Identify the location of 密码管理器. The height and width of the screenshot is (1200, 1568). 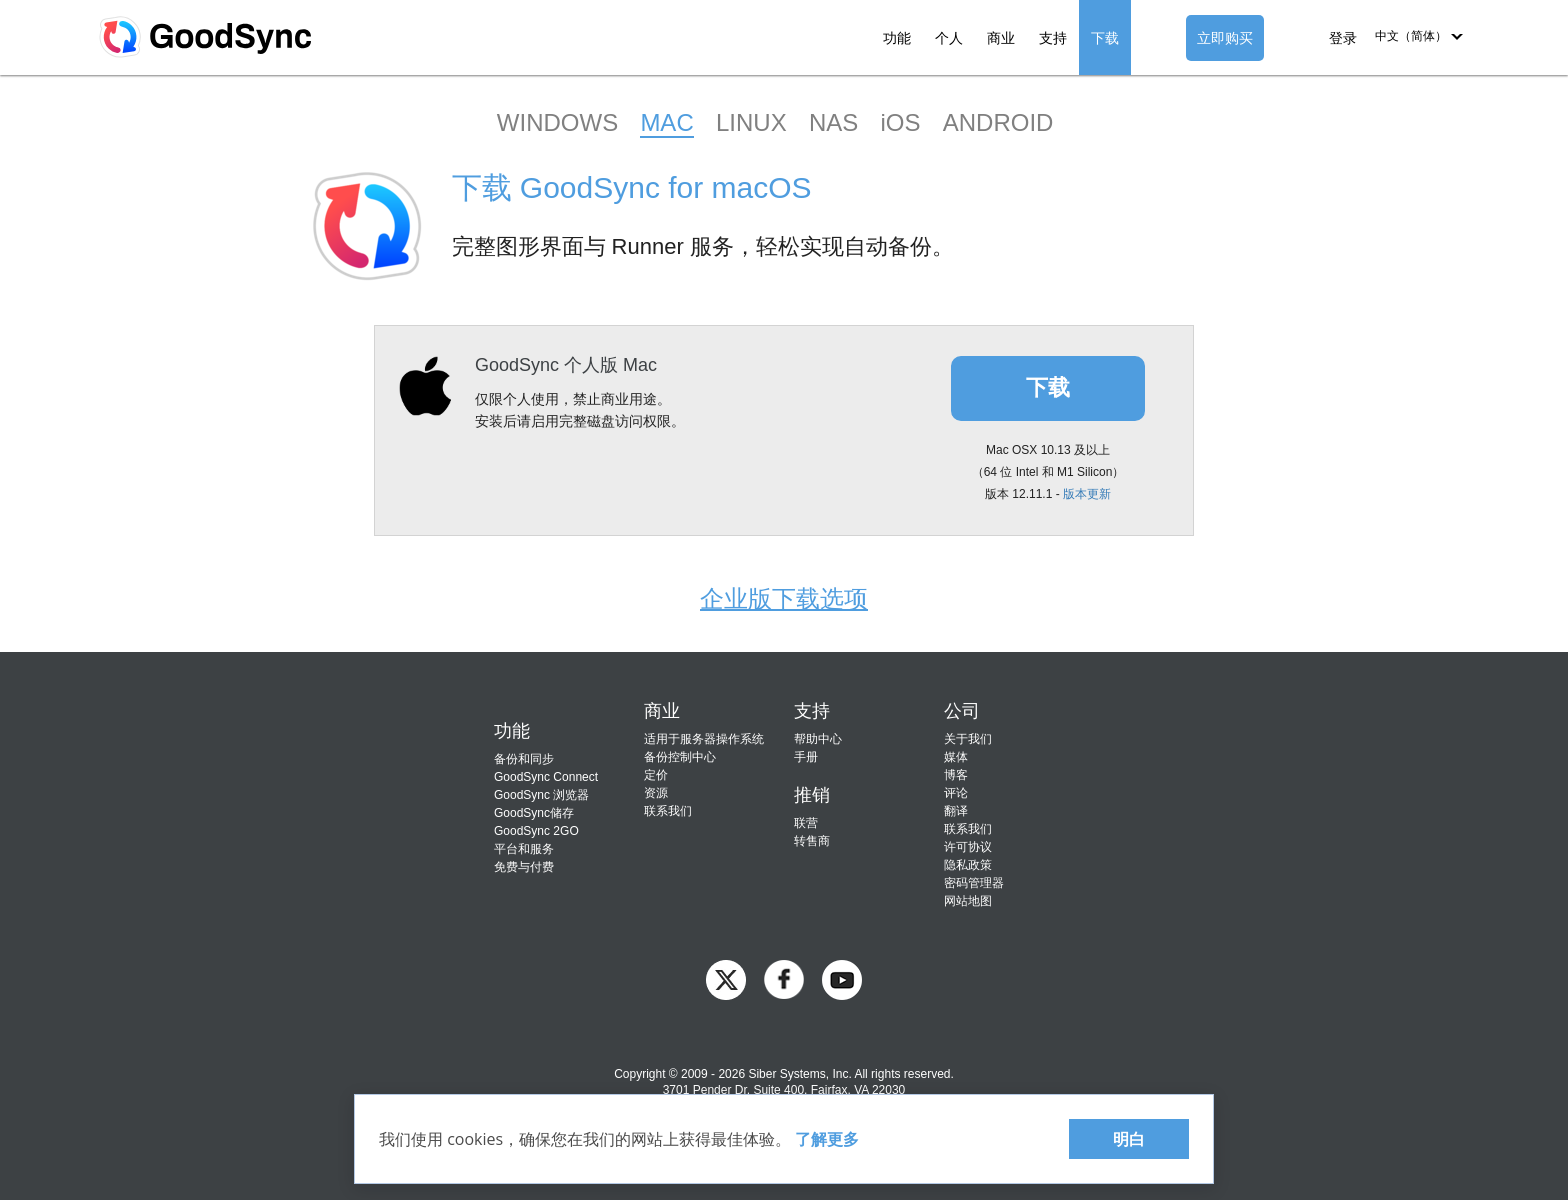
(974, 883).